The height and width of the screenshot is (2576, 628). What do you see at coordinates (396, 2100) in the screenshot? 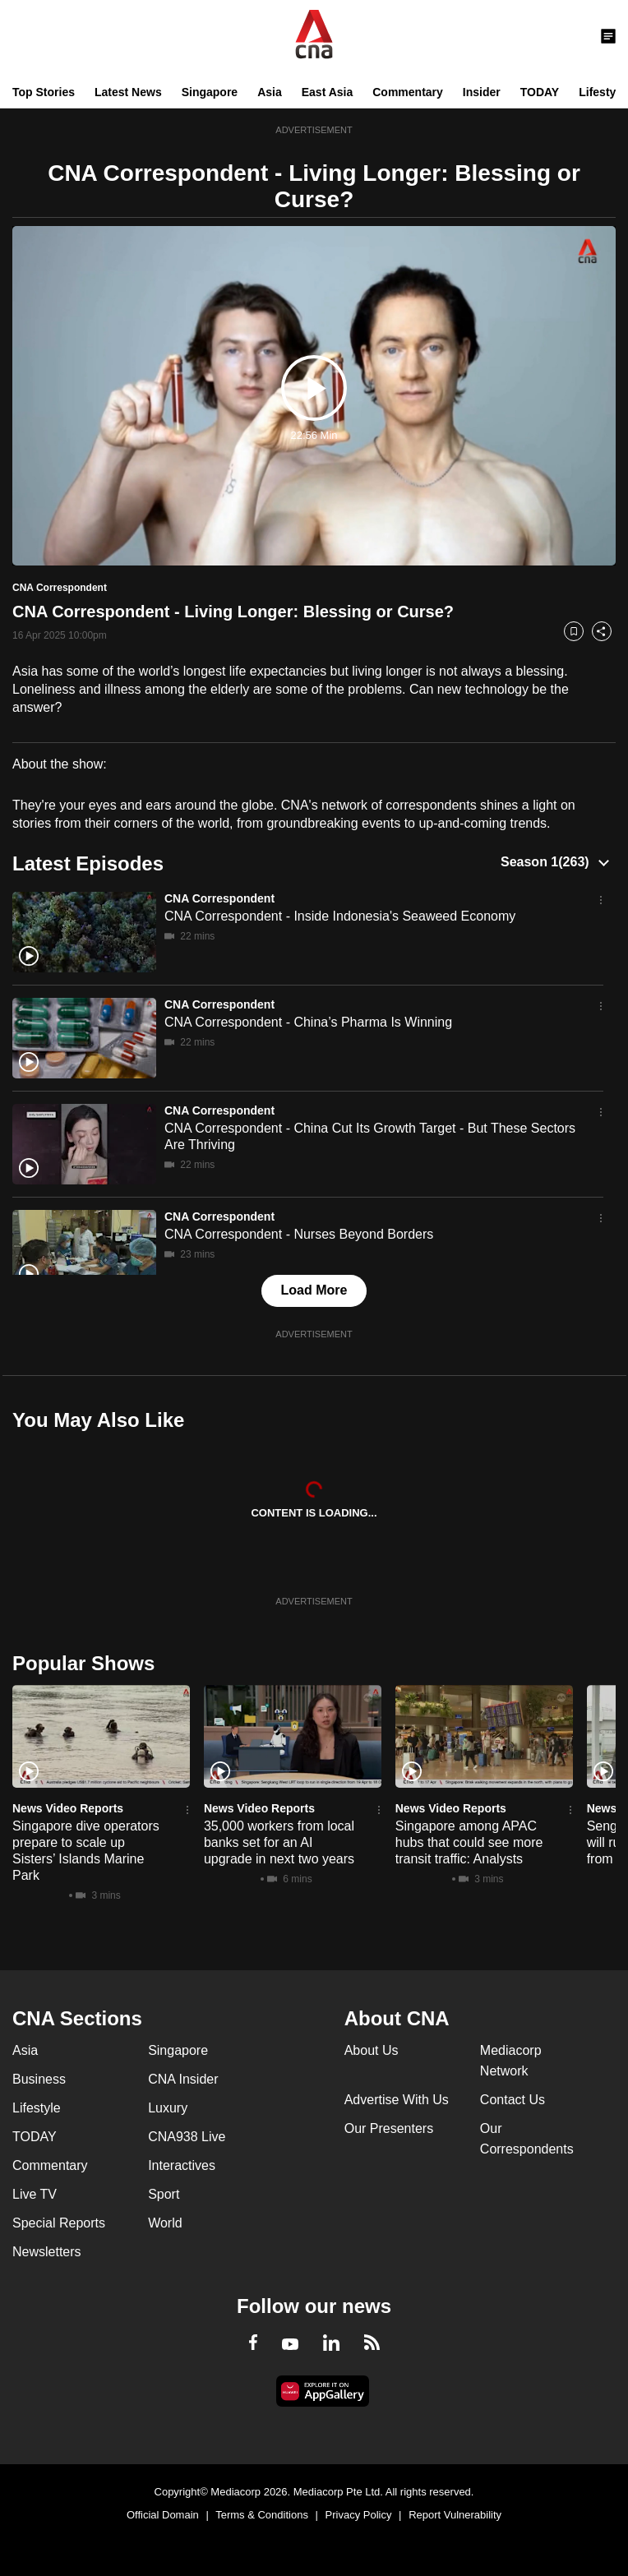
I see `Advertise With Us` at bounding box center [396, 2100].